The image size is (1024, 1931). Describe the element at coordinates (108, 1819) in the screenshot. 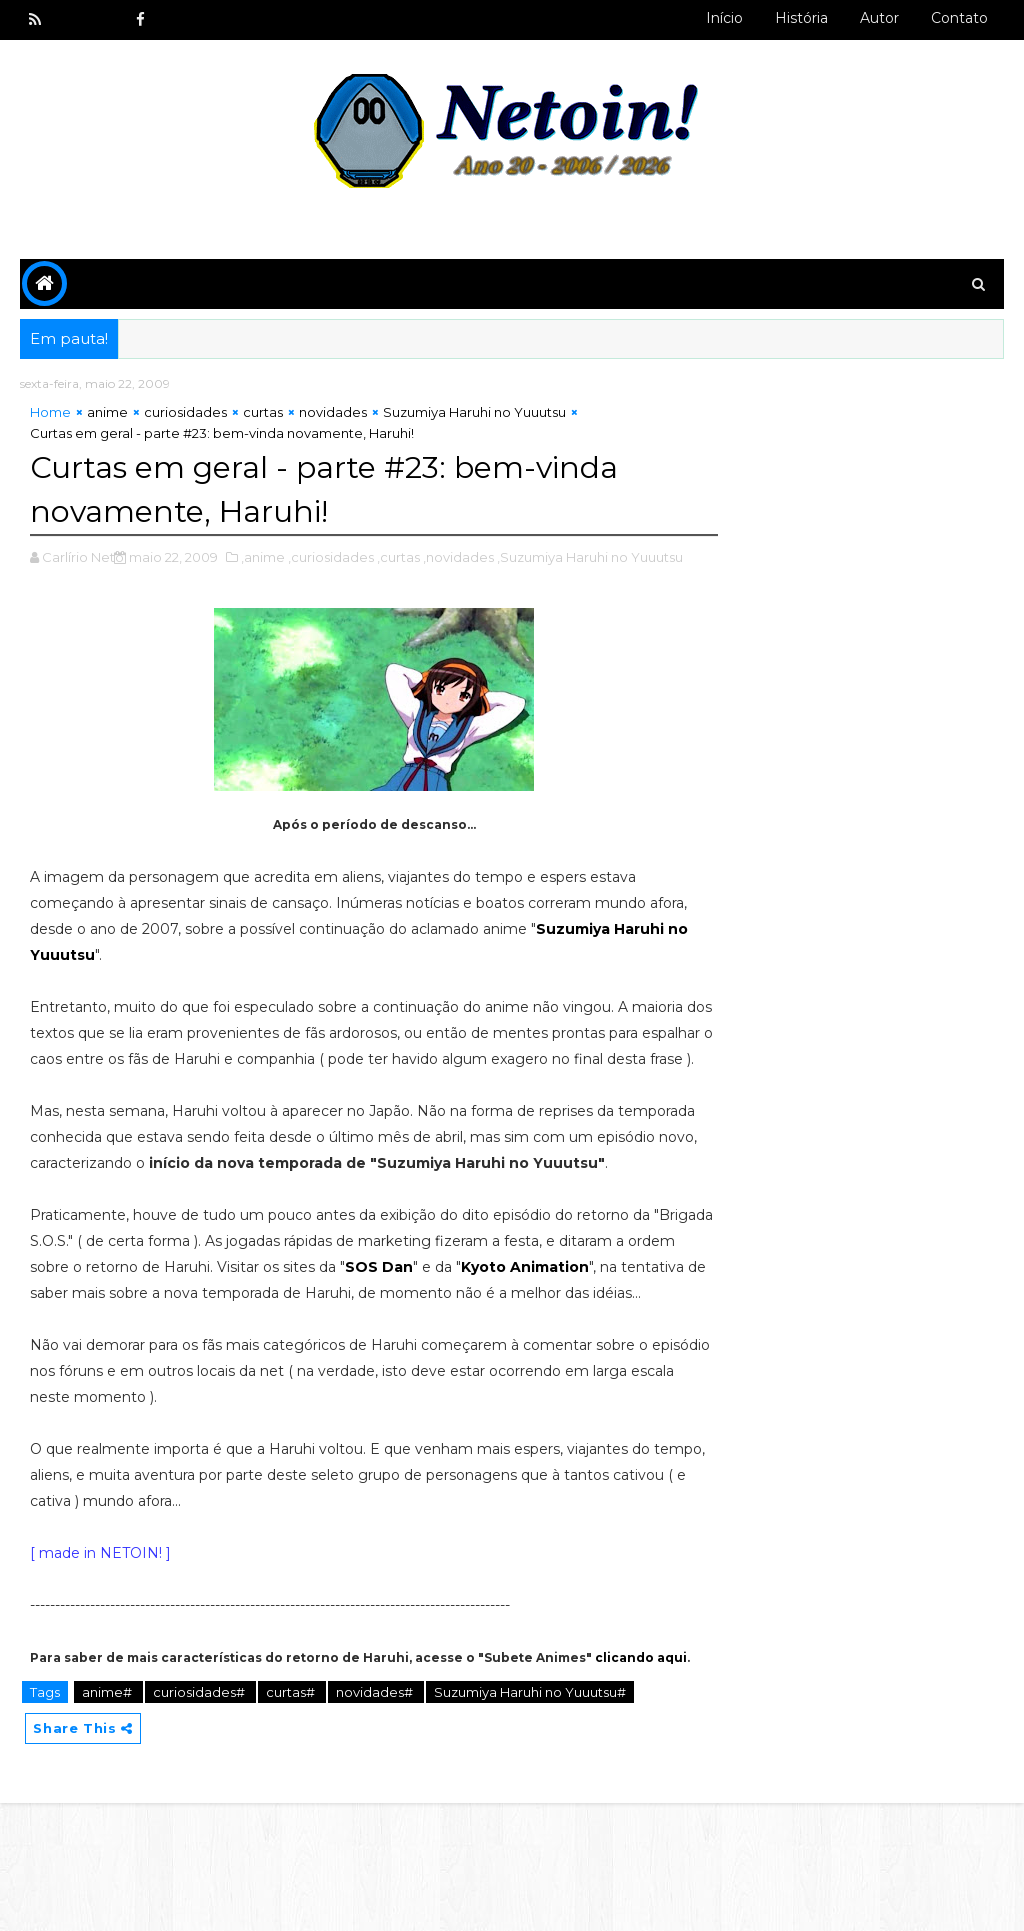

I see `anime#` at that location.